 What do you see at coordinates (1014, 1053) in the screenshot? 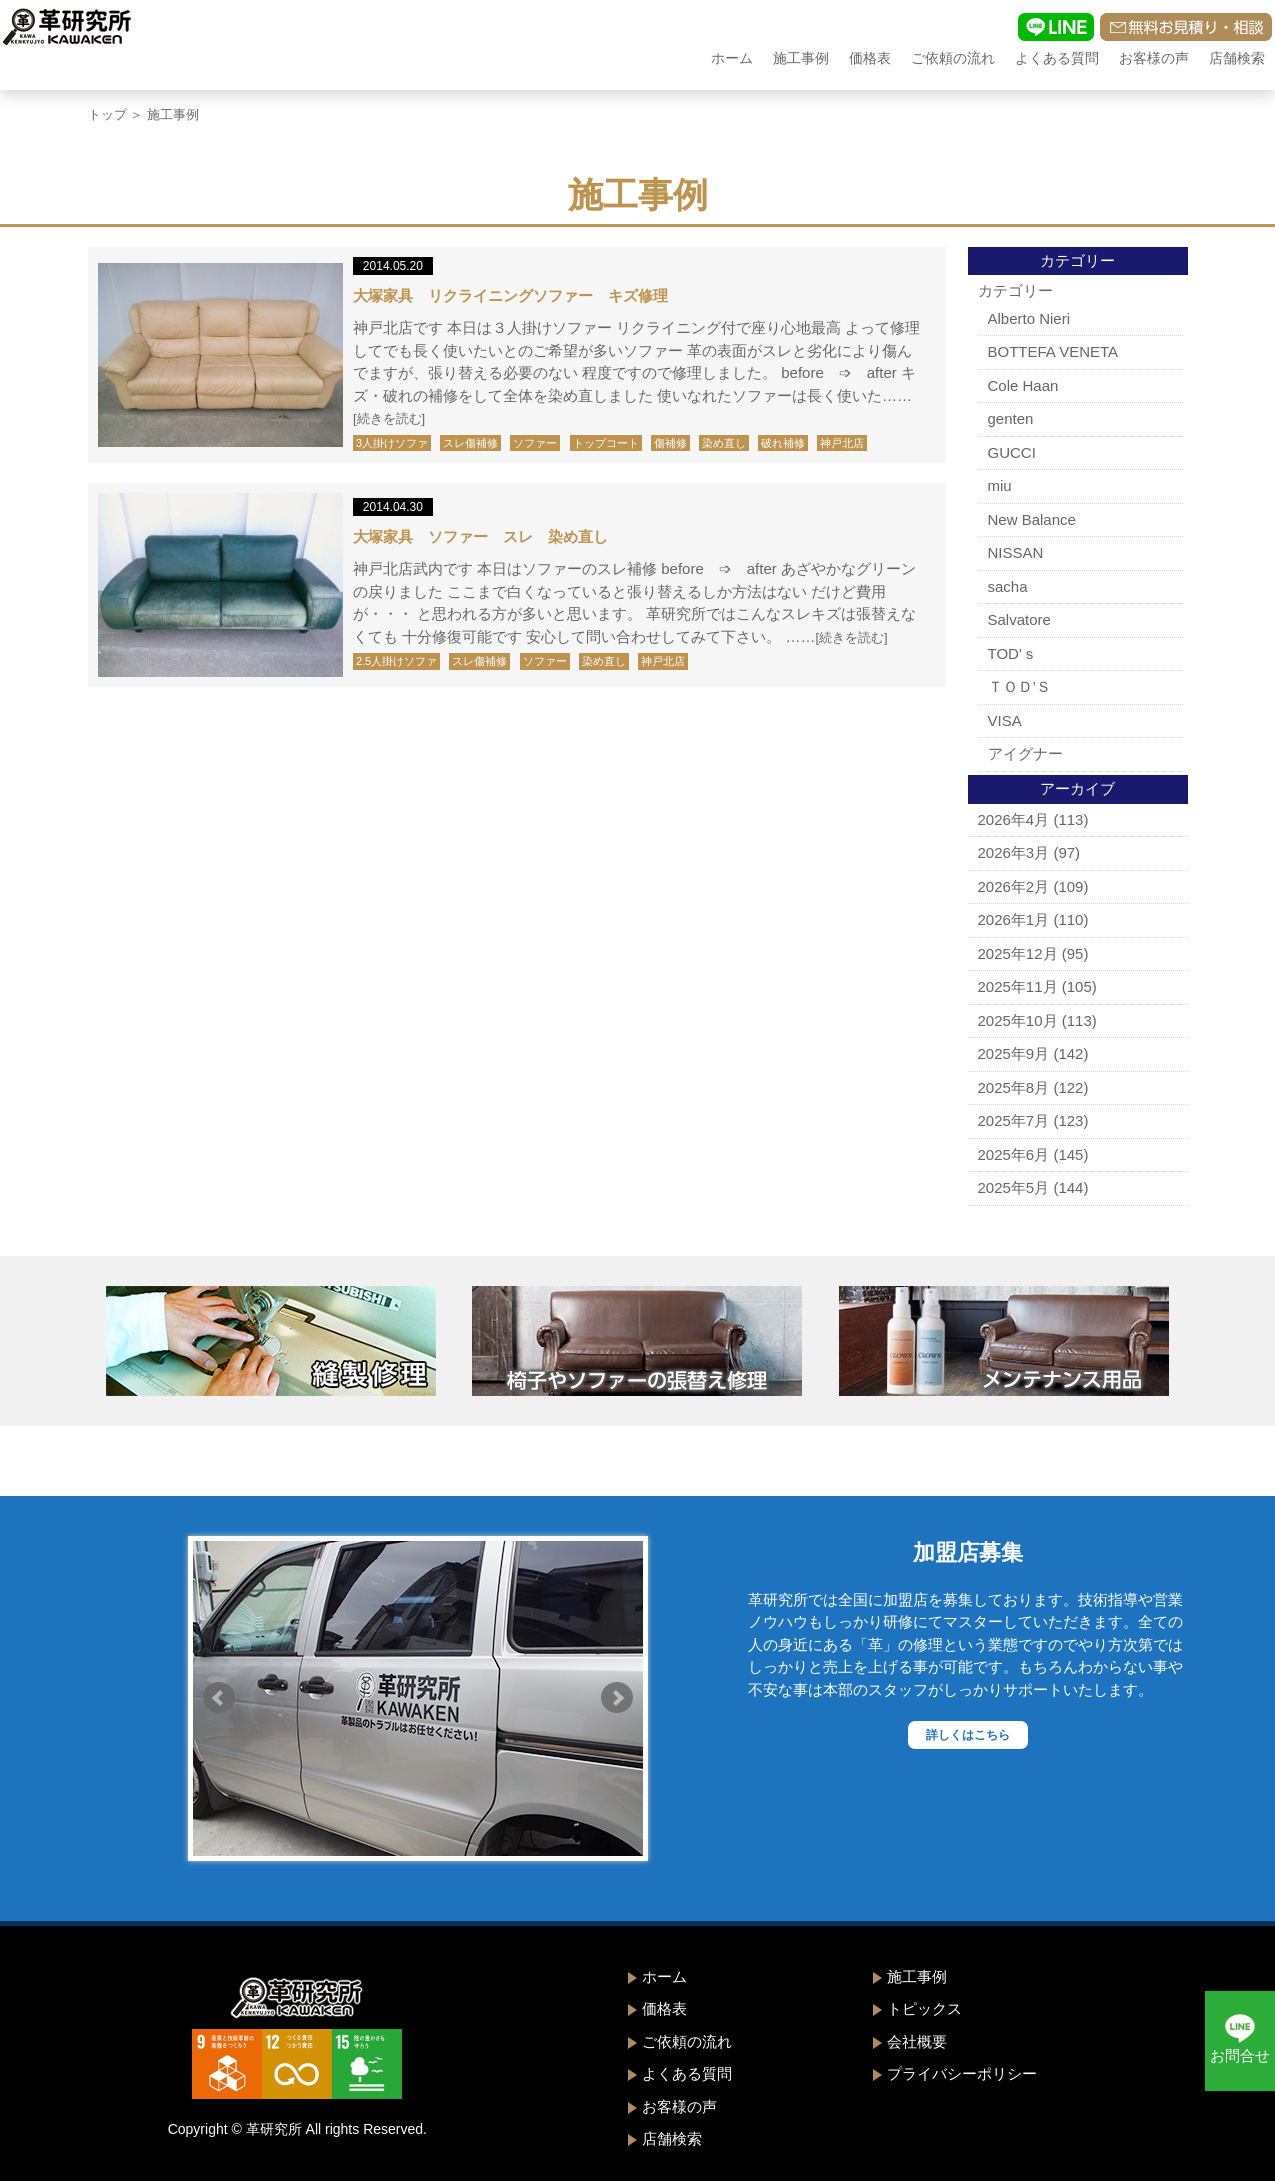
I see `2025年9月` at bounding box center [1014, 1053].